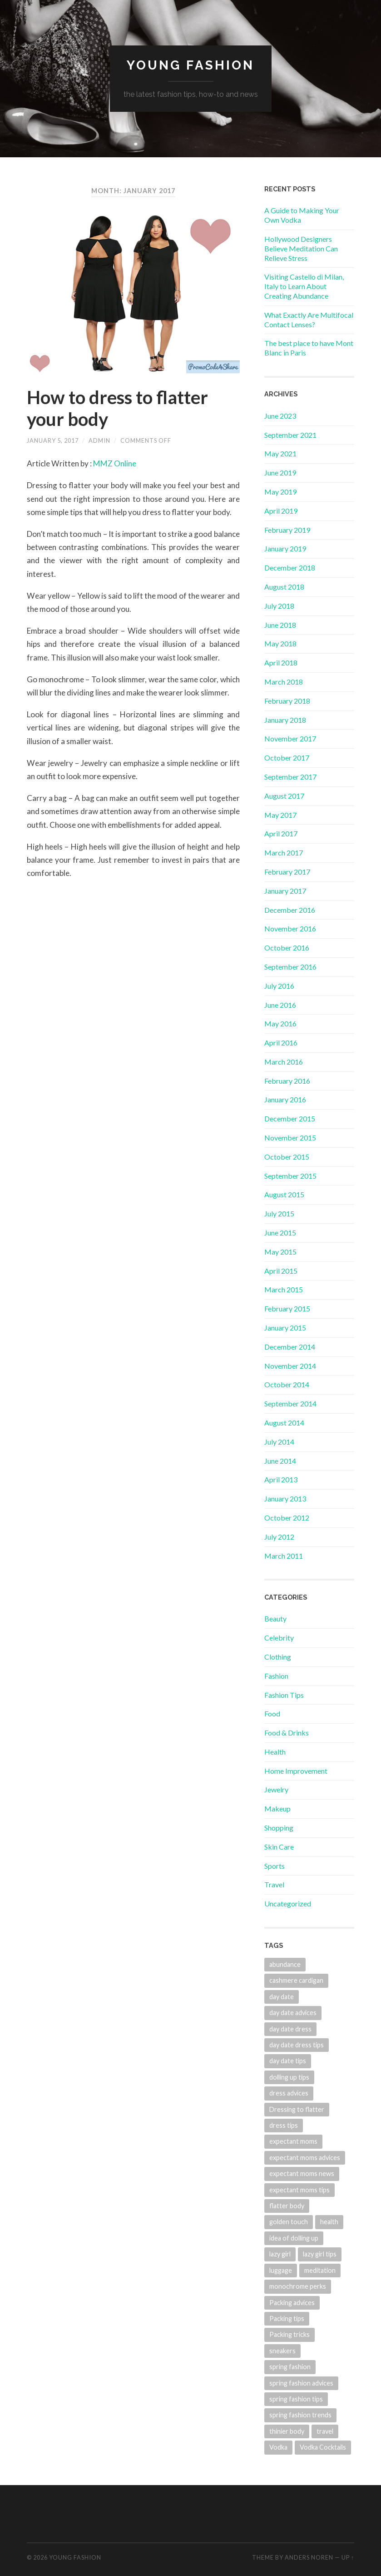  What do you see at coordinates (280, 472) in the screenshot?
I see `June 2019` at bounding box center [280, 472].